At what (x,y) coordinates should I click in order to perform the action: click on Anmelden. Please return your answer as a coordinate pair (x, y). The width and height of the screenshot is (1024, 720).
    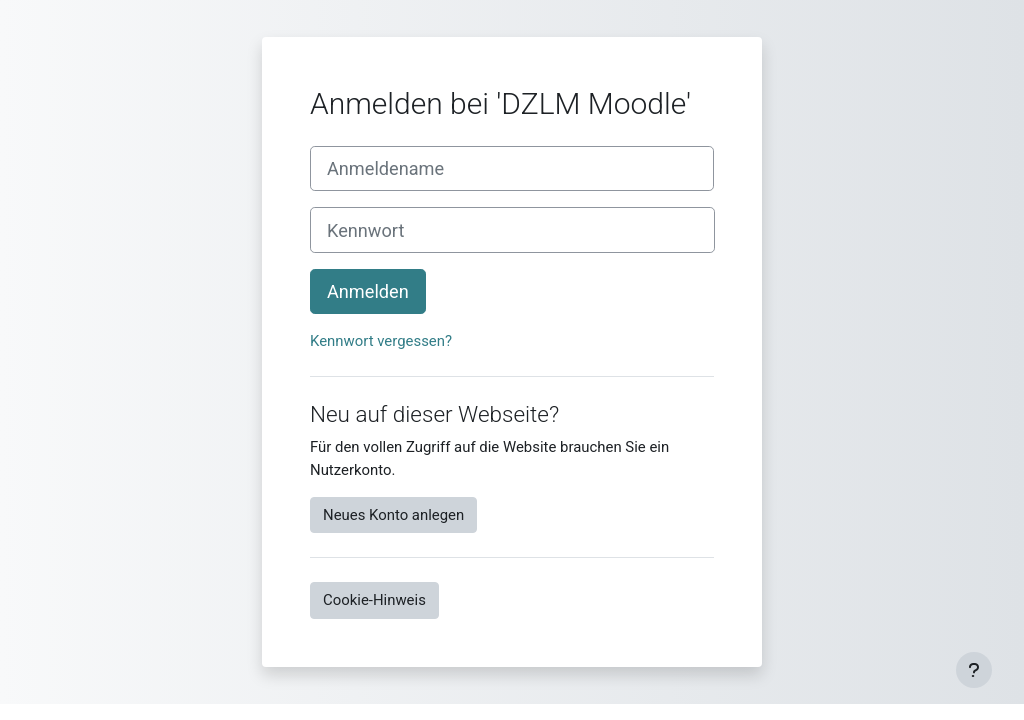
    Looking at the image, I should click on (368, 291).